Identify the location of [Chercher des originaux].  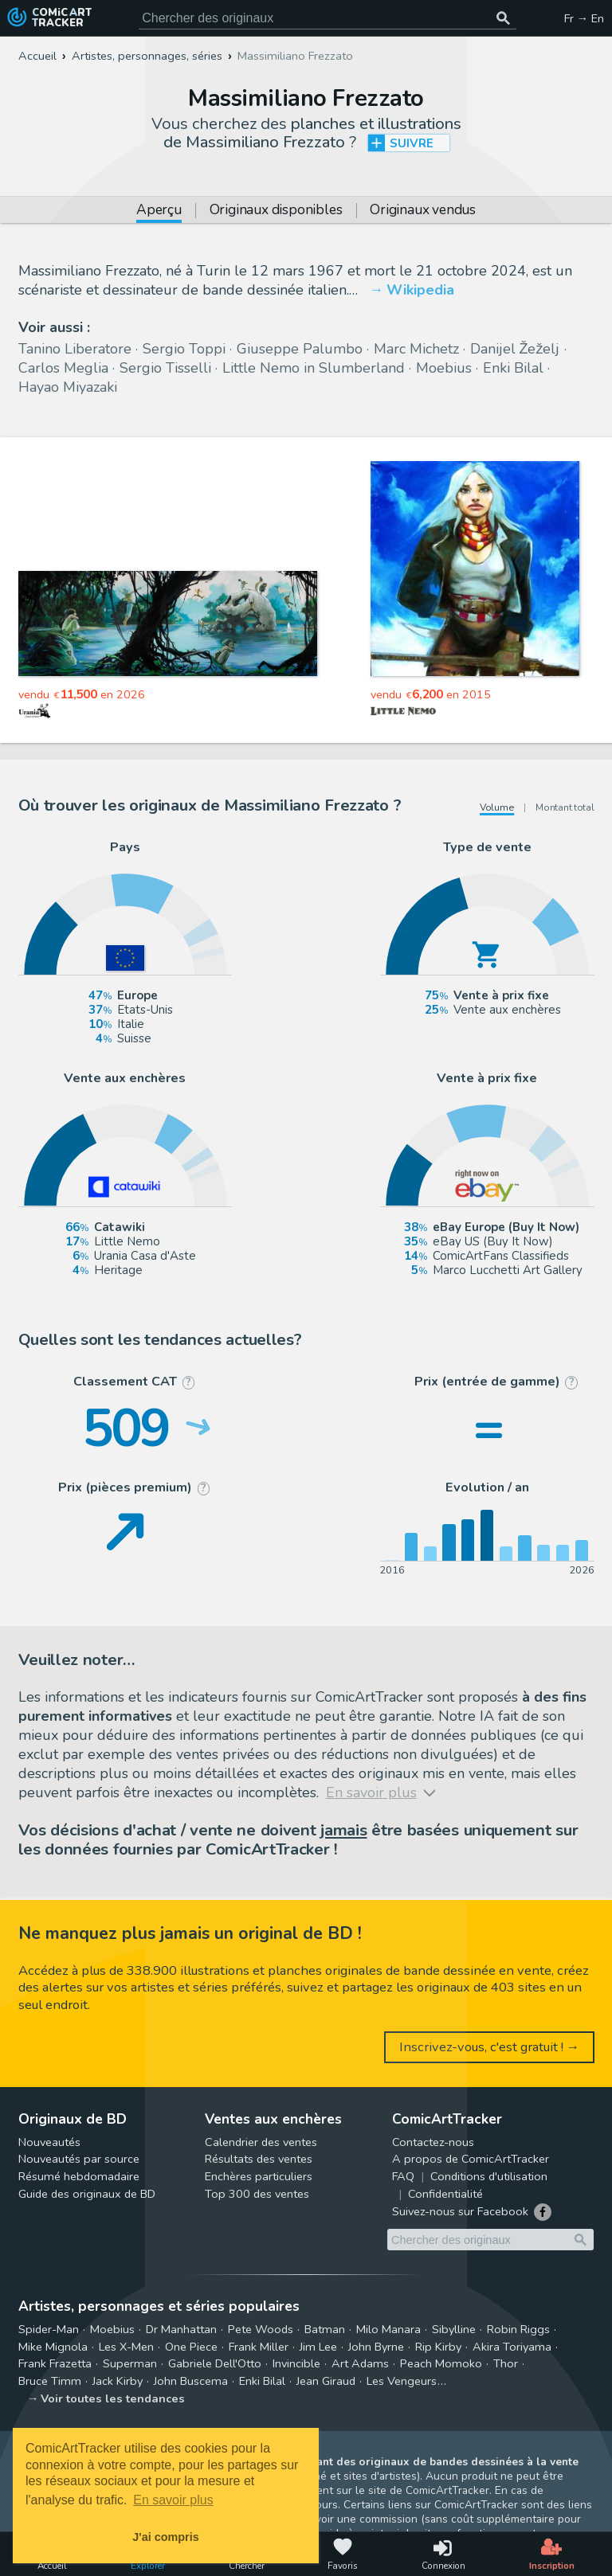
(503, 18).